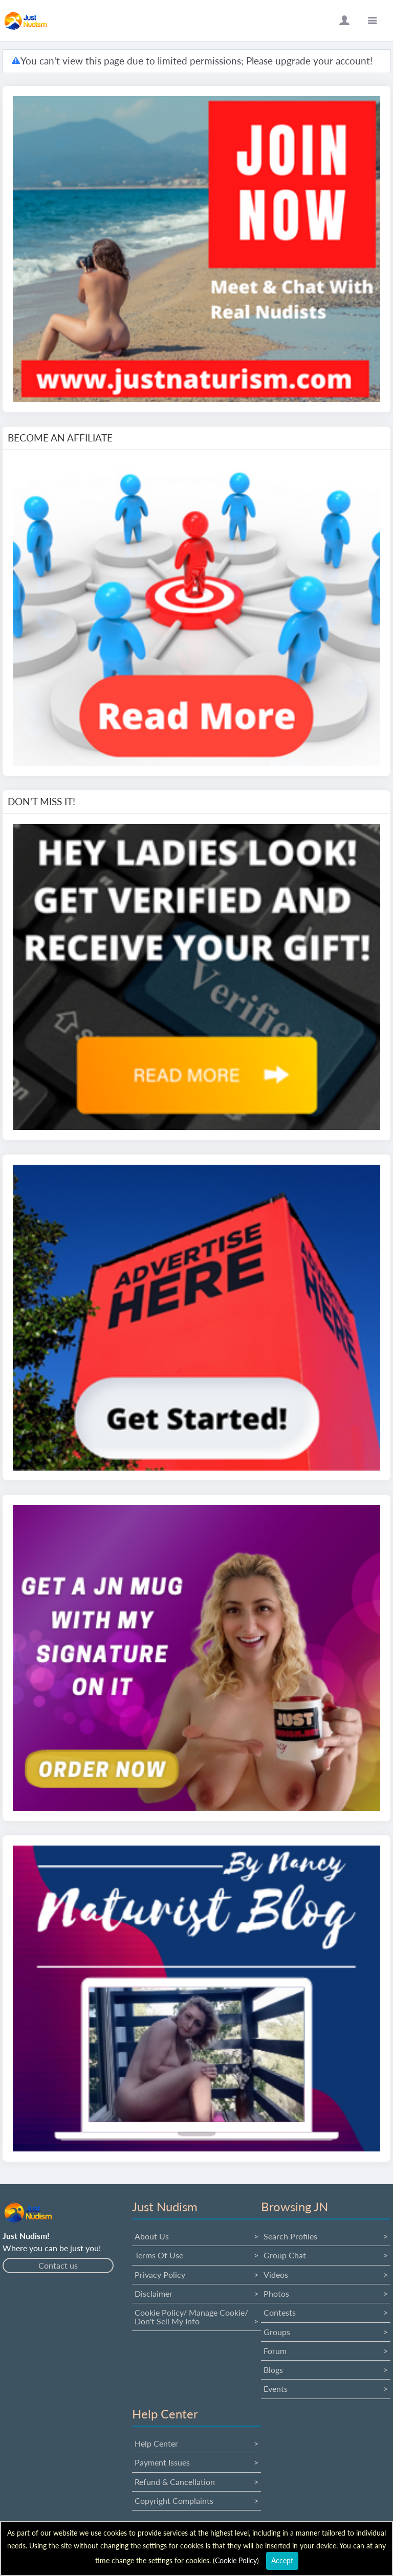  Describe the element at coordinates (236, 2560) in the screenshot. I see `Cookie Policy` at that location.